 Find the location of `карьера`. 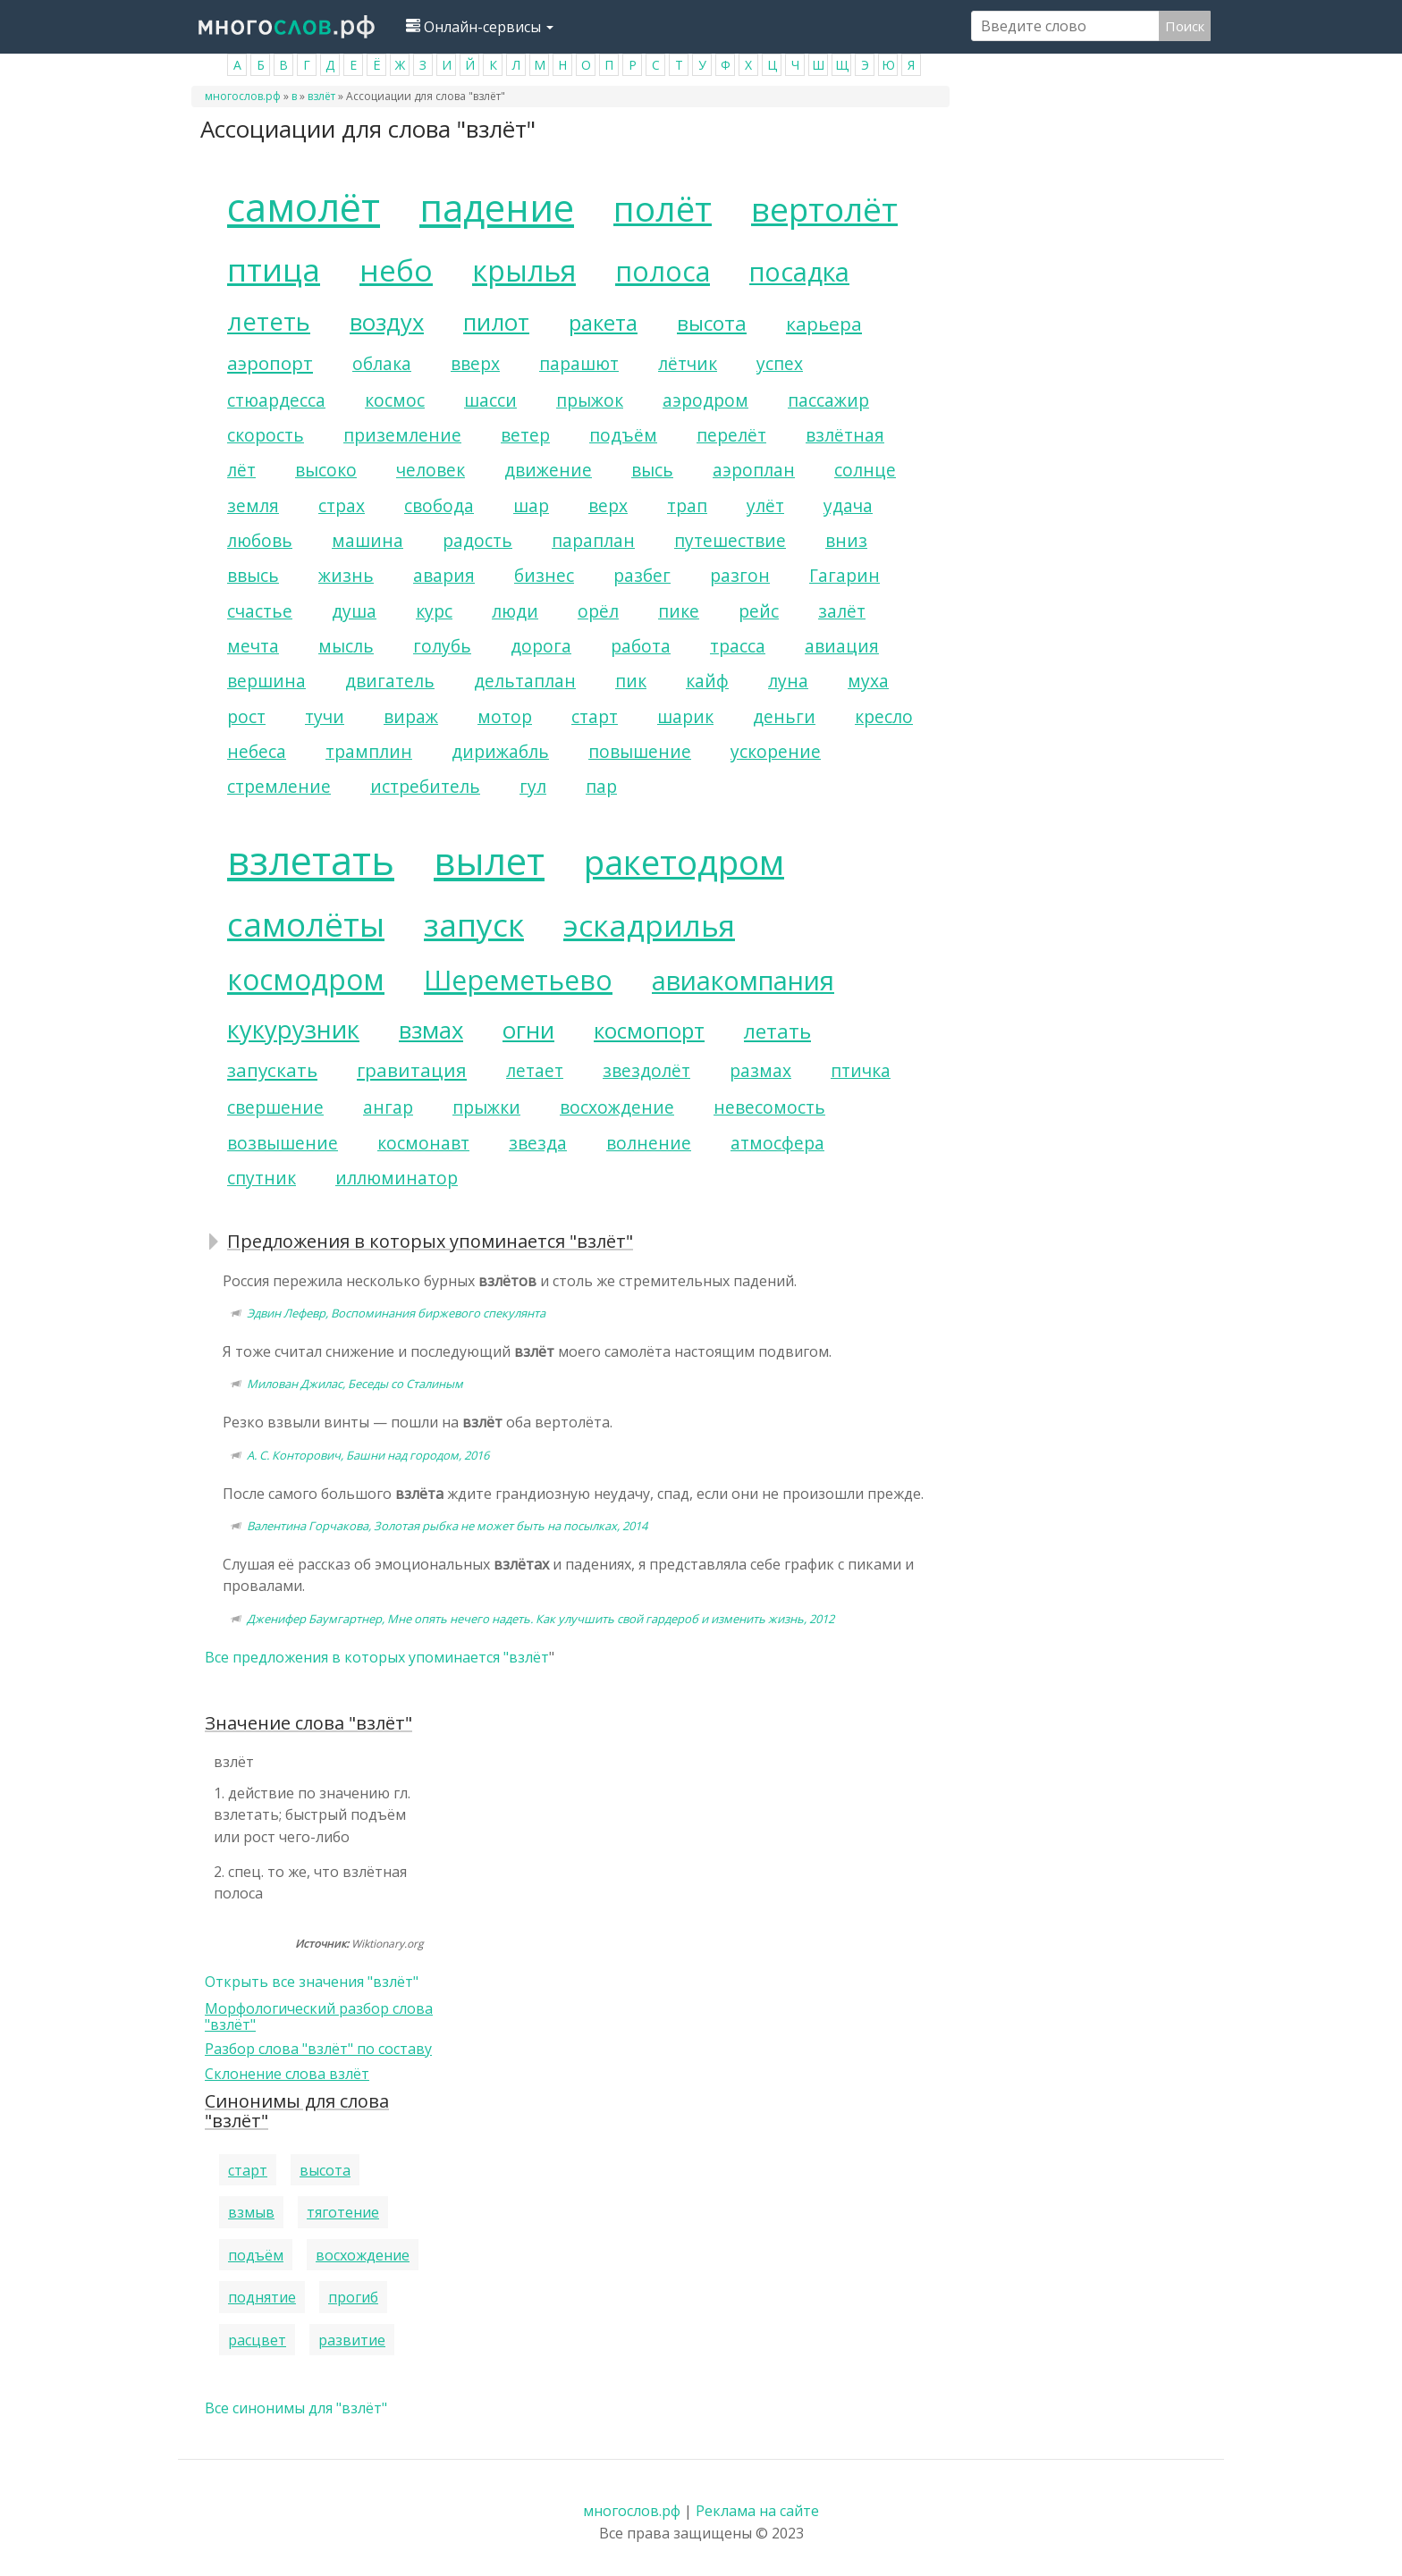

карьера is located at coordinates (824, 323).